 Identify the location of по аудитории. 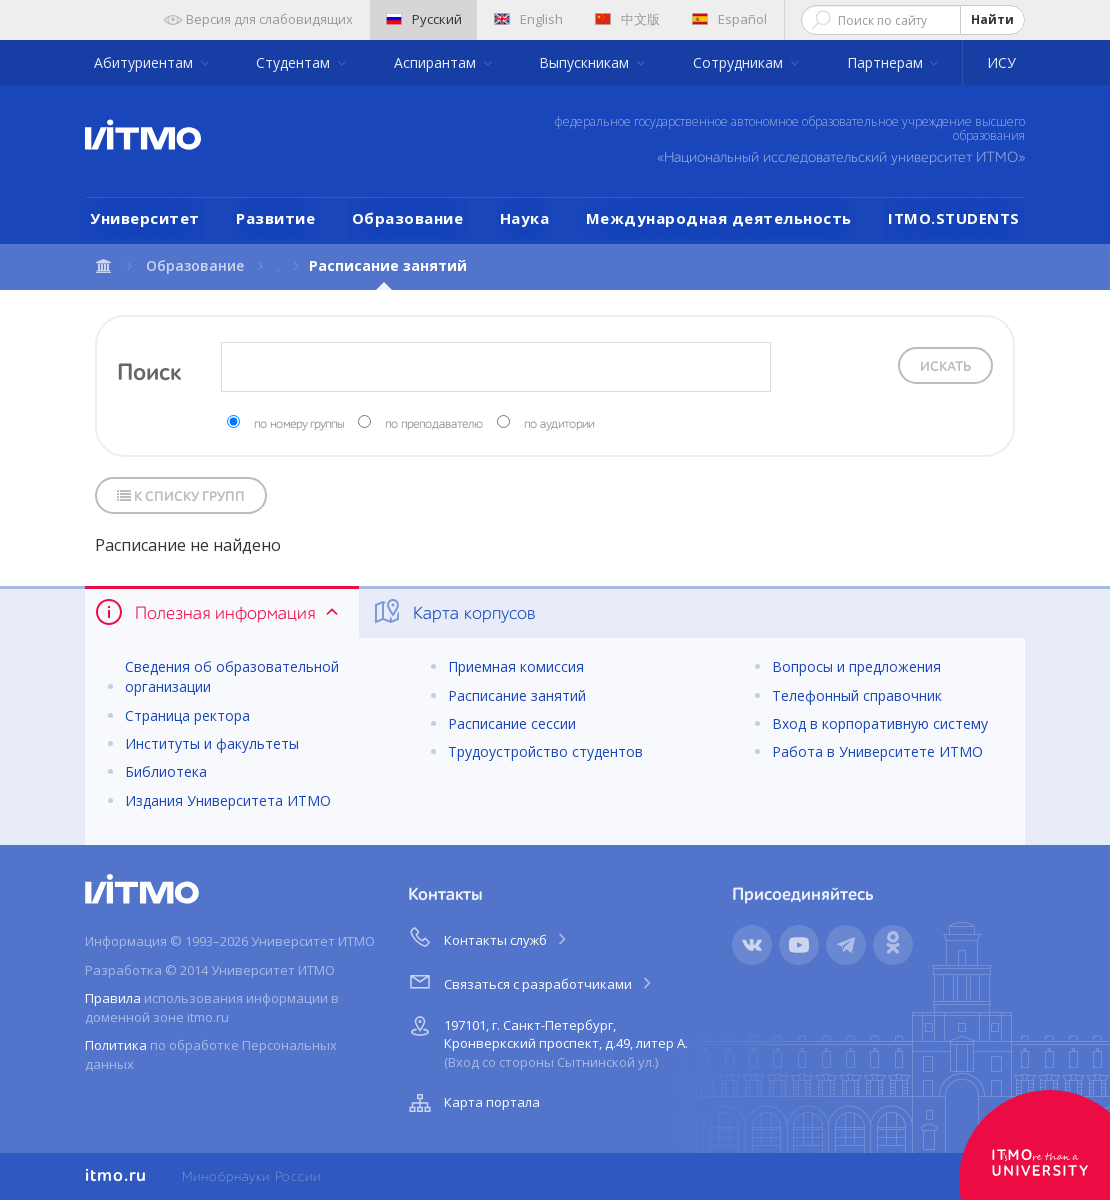
(559, 425).